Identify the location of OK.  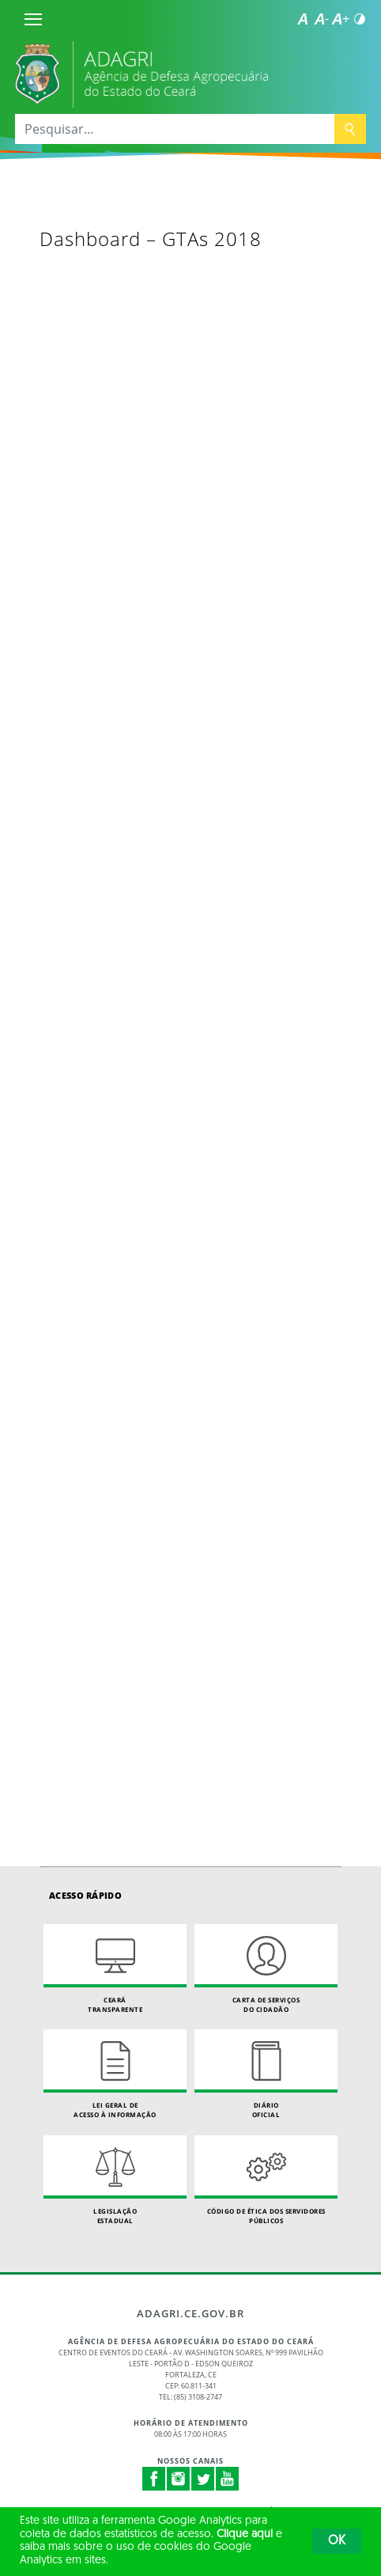
(336, 2541).